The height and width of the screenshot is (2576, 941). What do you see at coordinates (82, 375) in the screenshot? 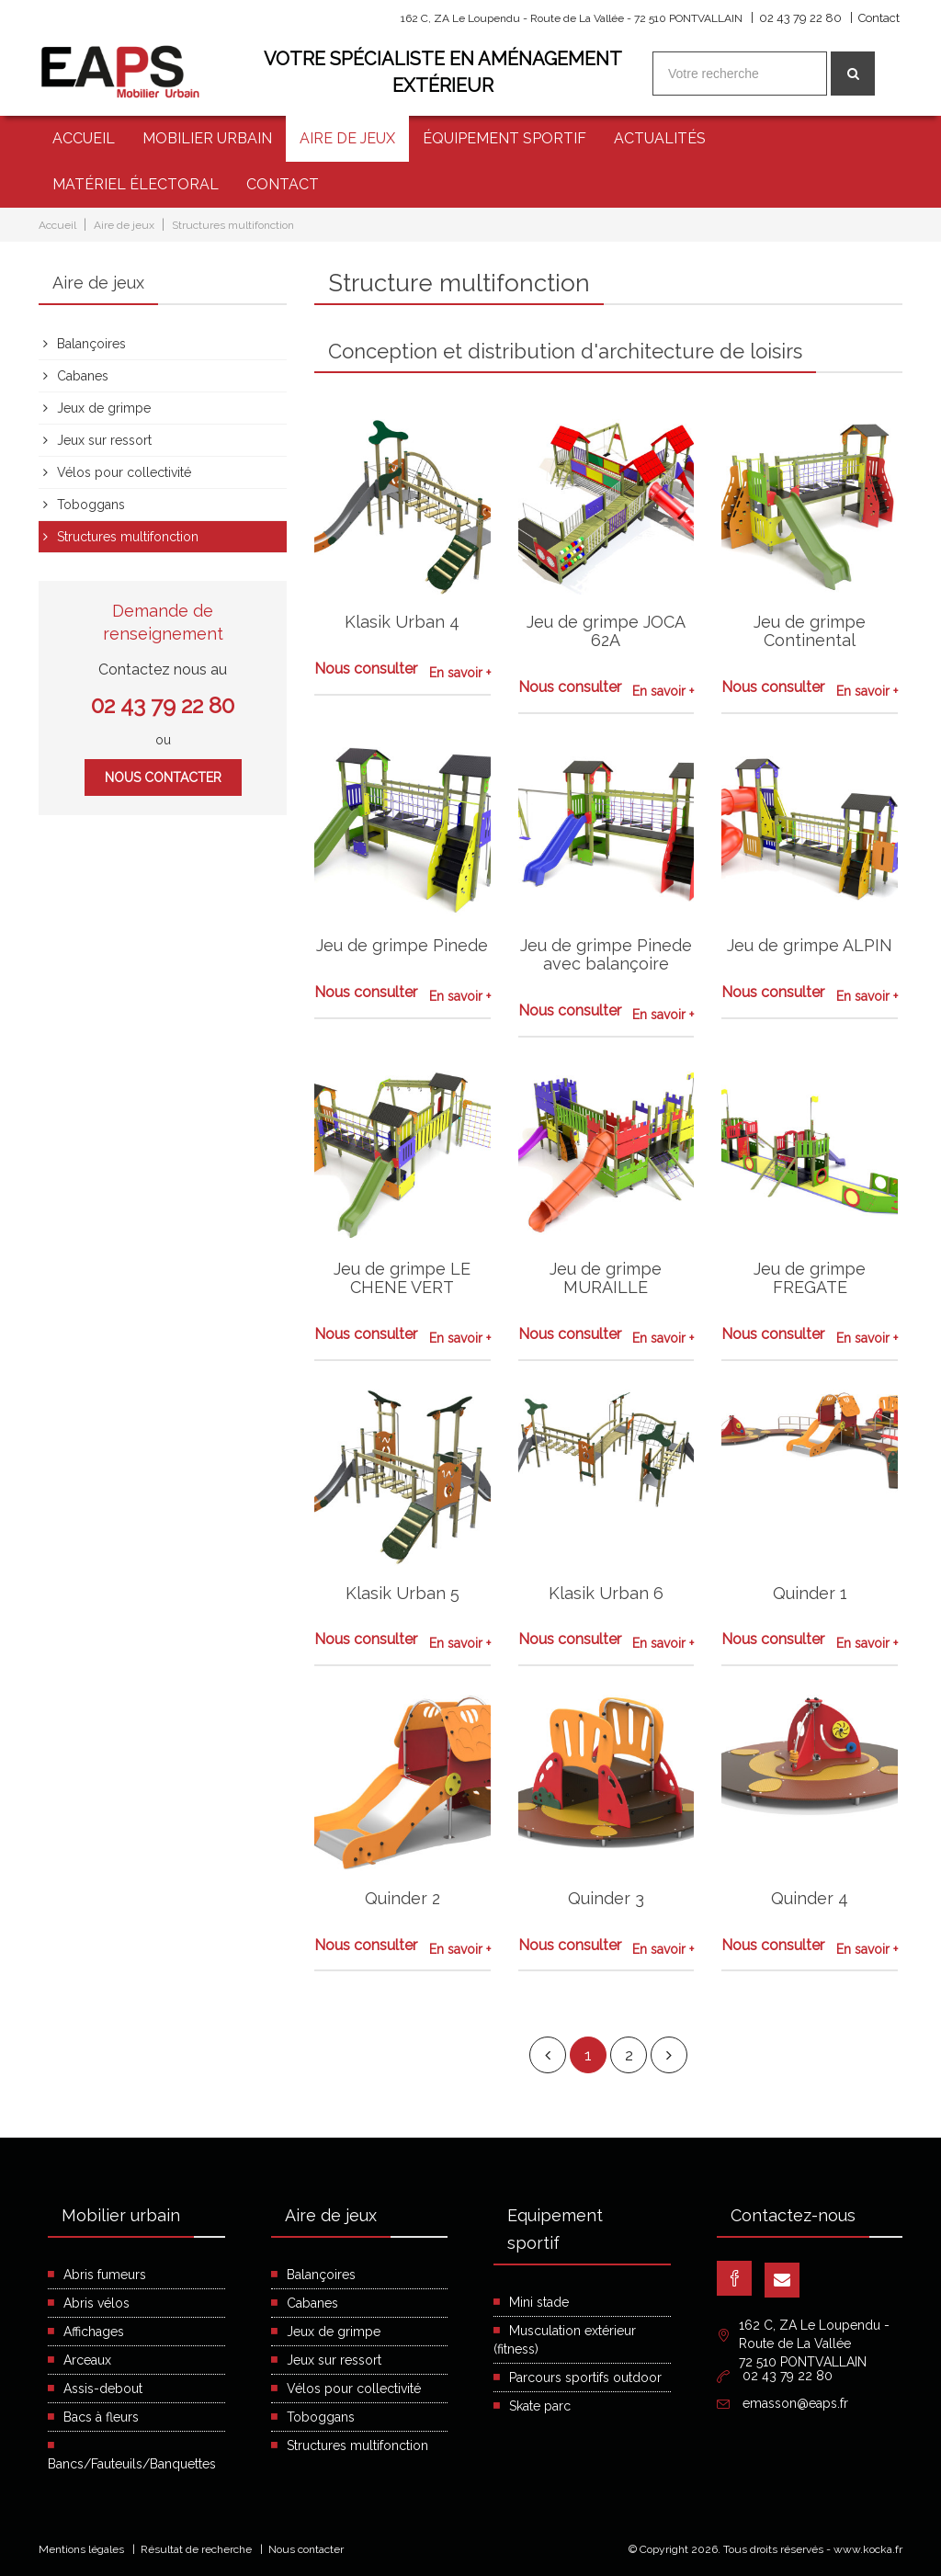
I see `Cabanes` at bounding box center [82, 375].